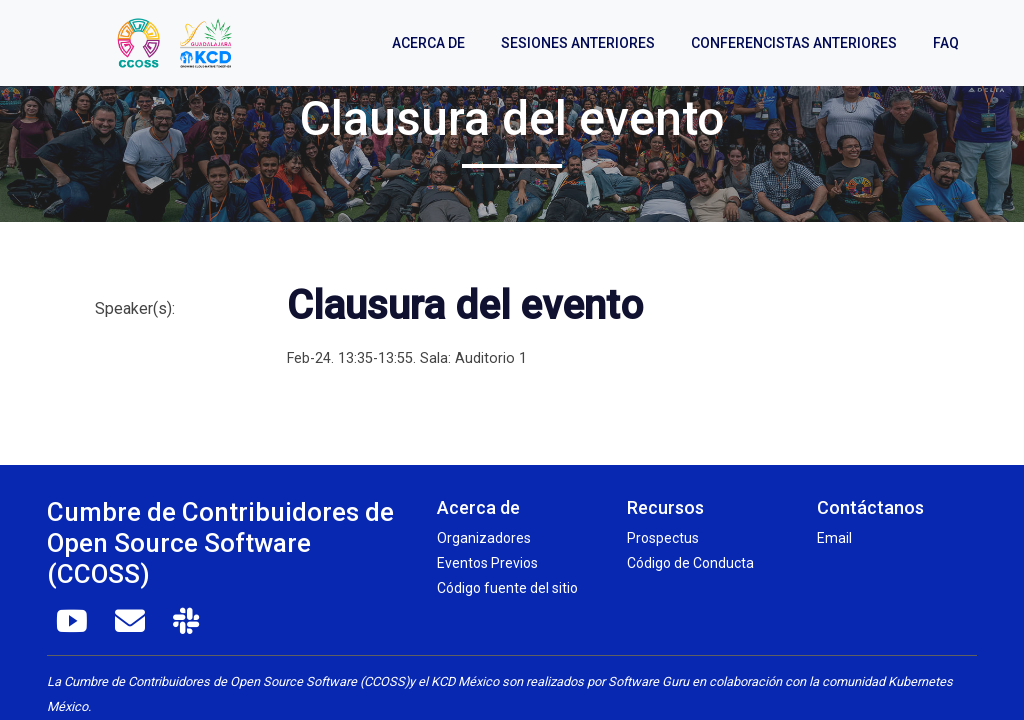 Image resolution: width=1024 pixels, height=720 pixels. I want to click on Código de Conducta, so click(690, 563).